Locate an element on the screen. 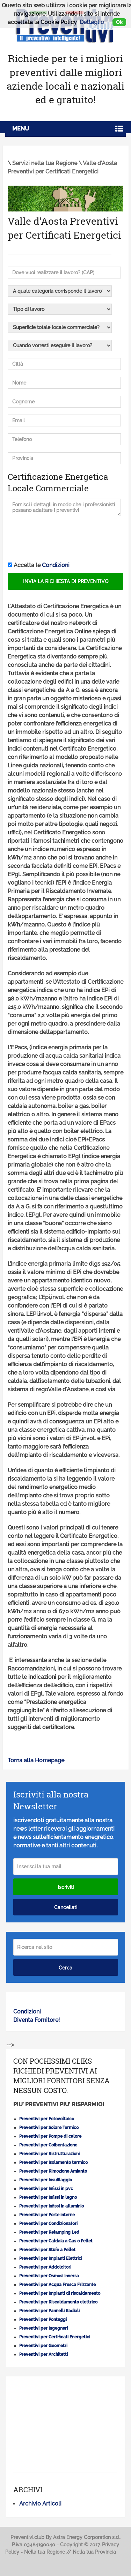 Image resolution: width=131 pixels, height=2576 pixels. Nella tua Provincia is located at coordinates (94, 2552).